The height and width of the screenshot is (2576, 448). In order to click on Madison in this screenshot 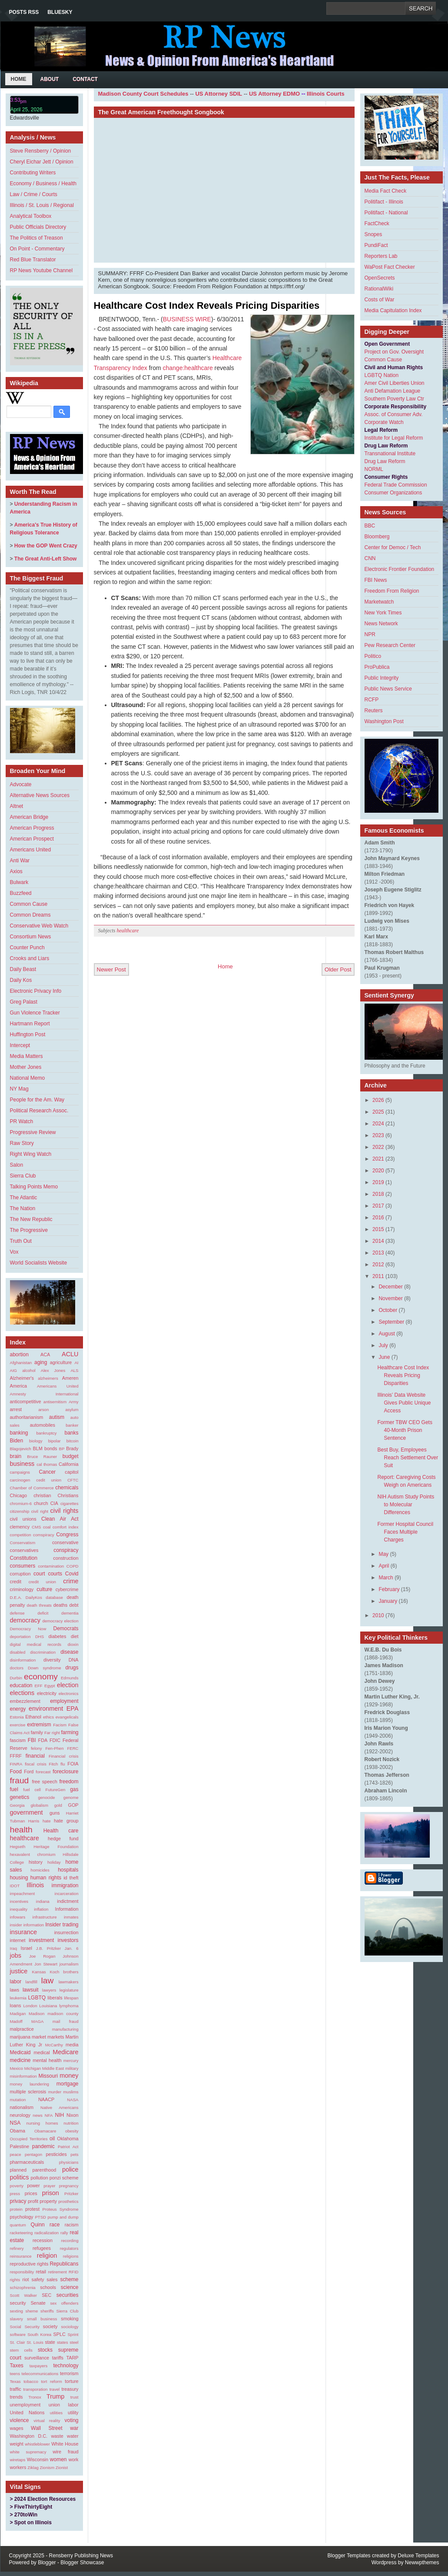, I will do `click(36, 2013)`.